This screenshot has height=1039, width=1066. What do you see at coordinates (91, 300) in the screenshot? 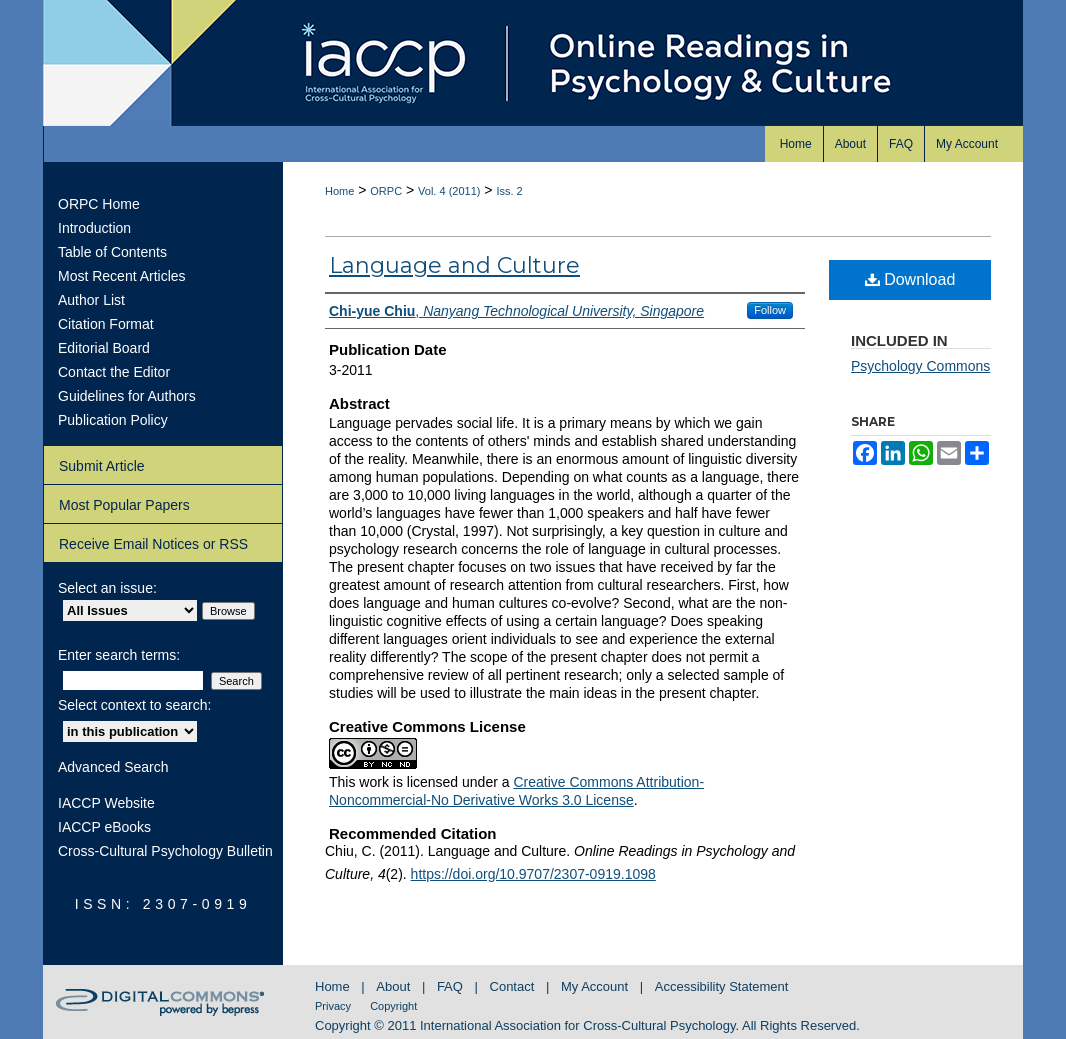
I see `Author List` at bounding box center [91, 300].